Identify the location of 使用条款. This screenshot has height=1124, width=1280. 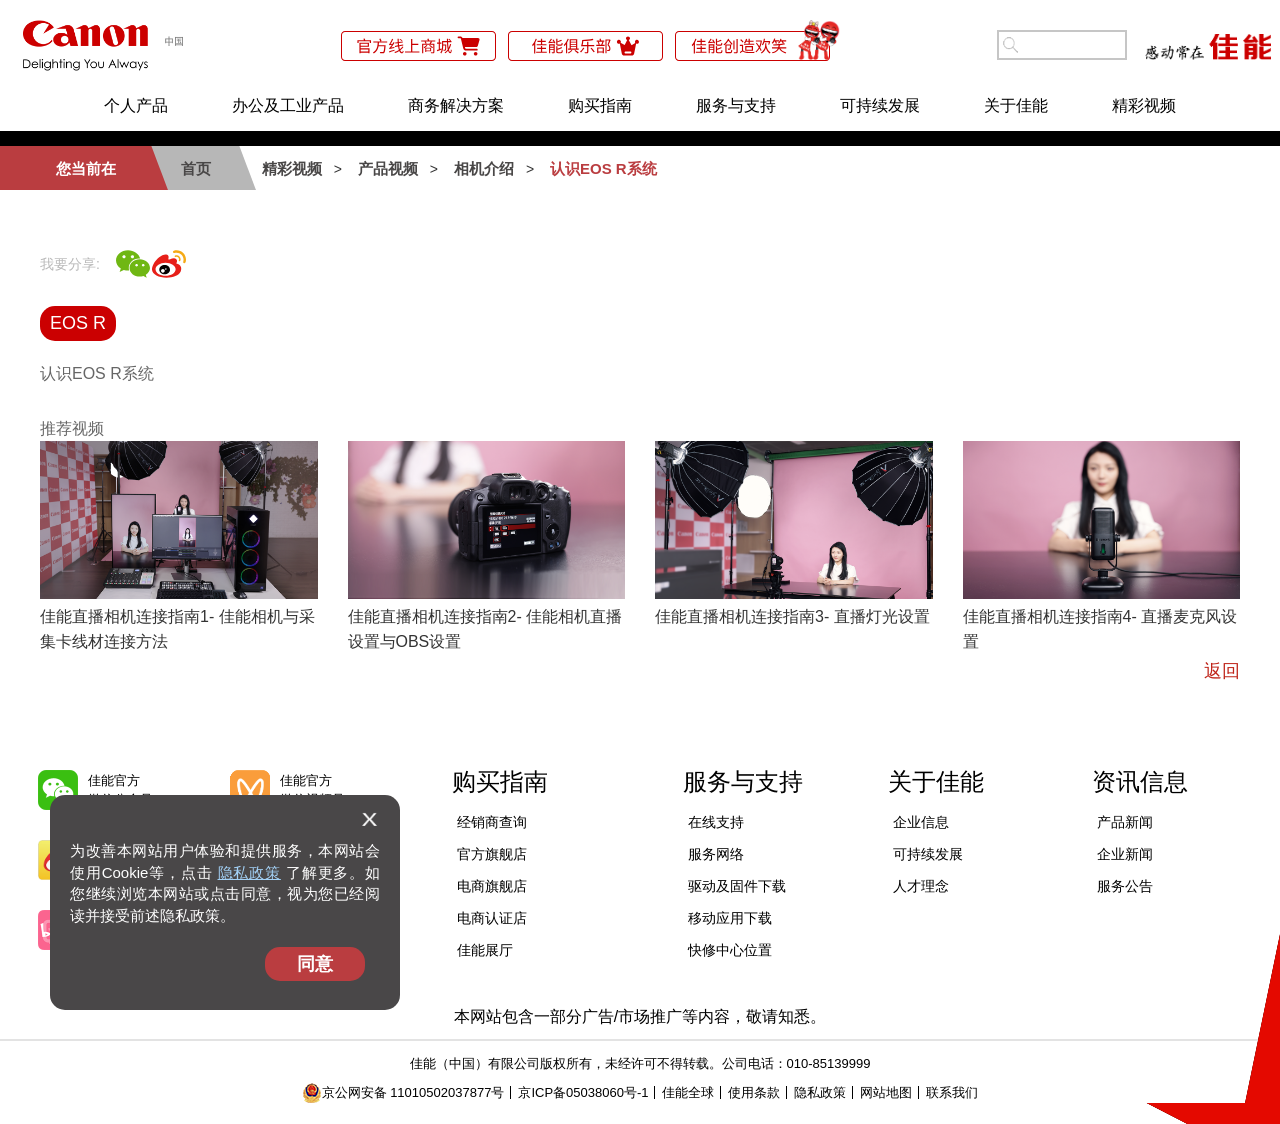
(754, 1092).